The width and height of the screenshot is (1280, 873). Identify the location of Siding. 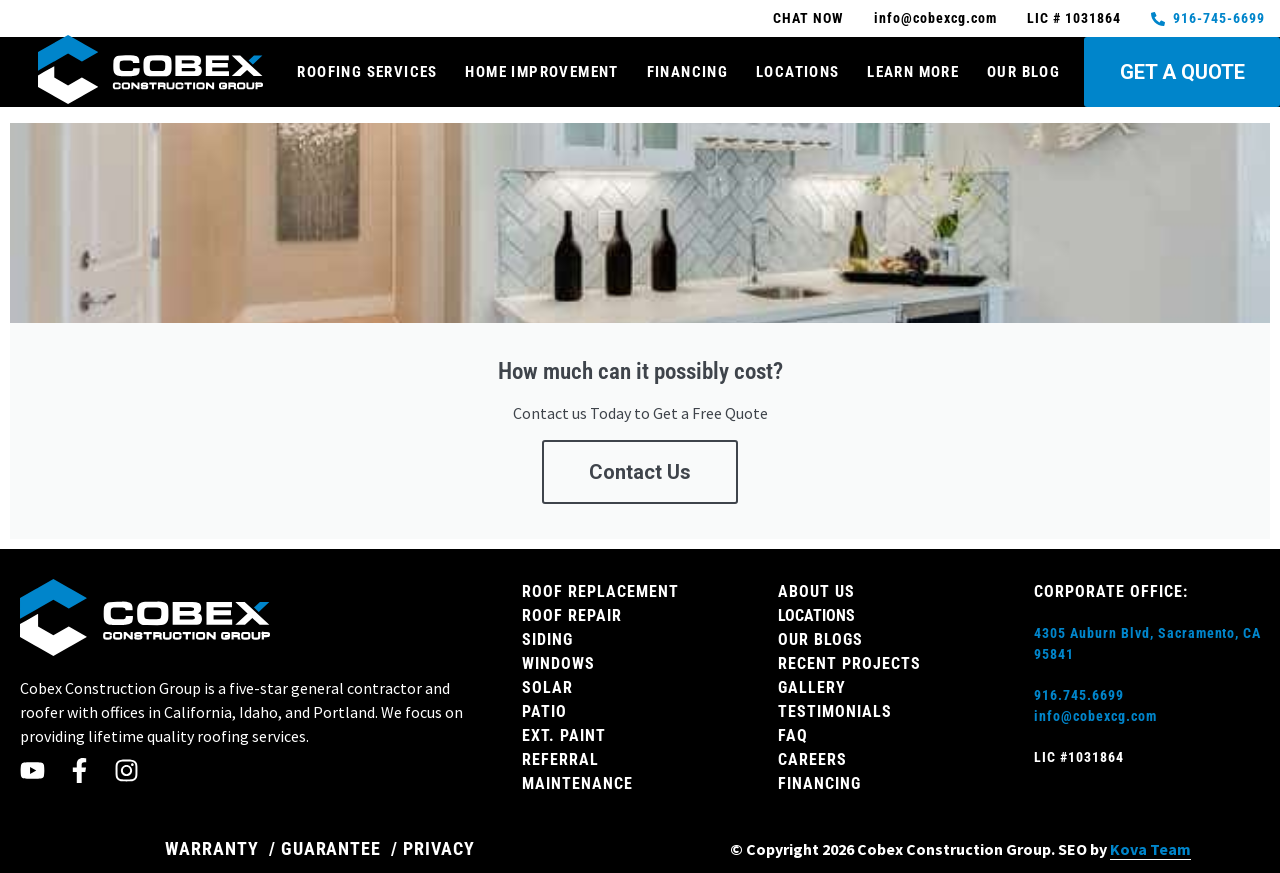
(547, 639).